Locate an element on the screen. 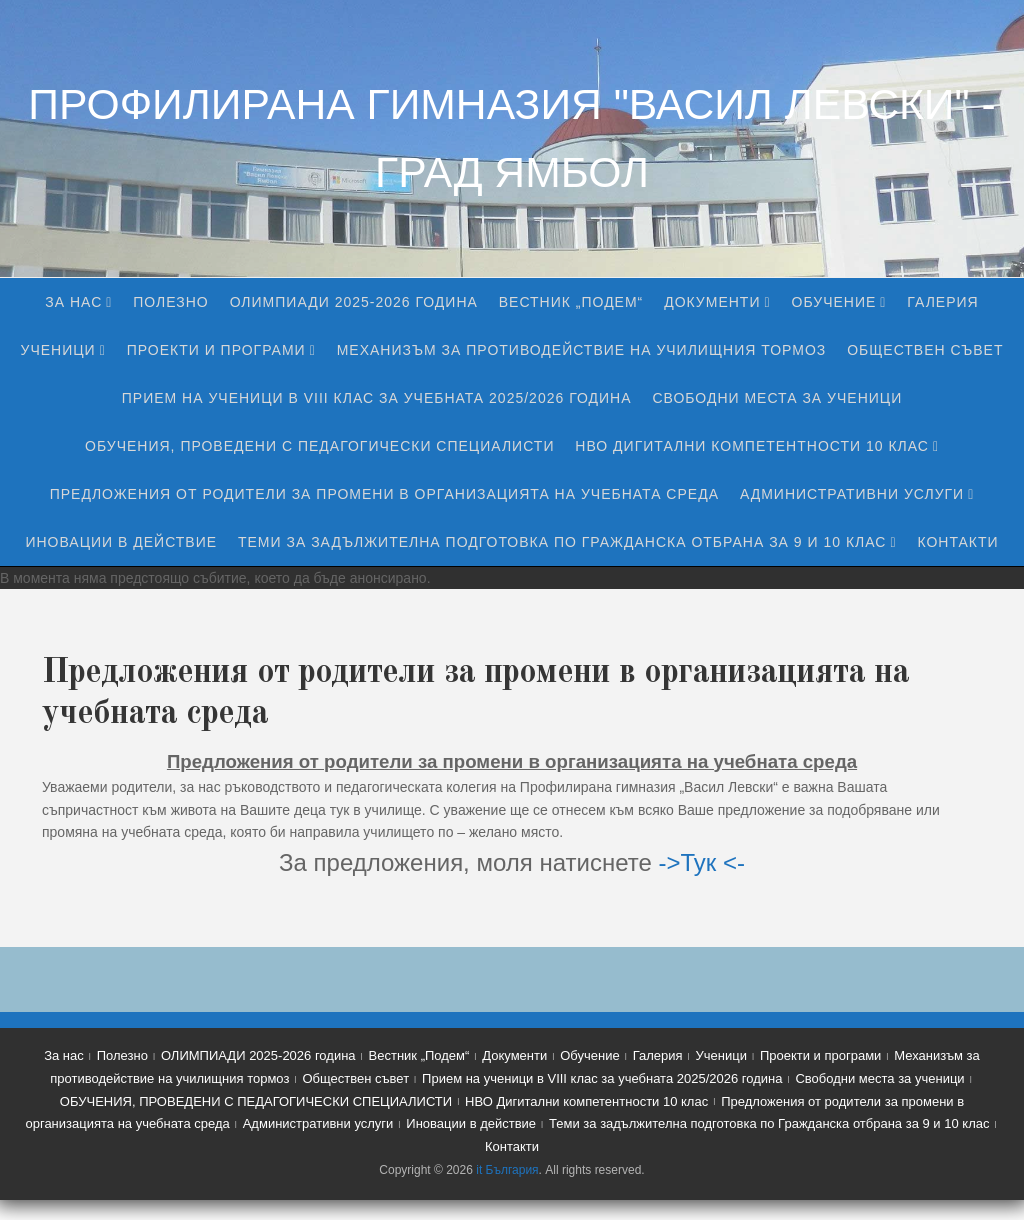  Контакти is located at coordinates (957, 542).